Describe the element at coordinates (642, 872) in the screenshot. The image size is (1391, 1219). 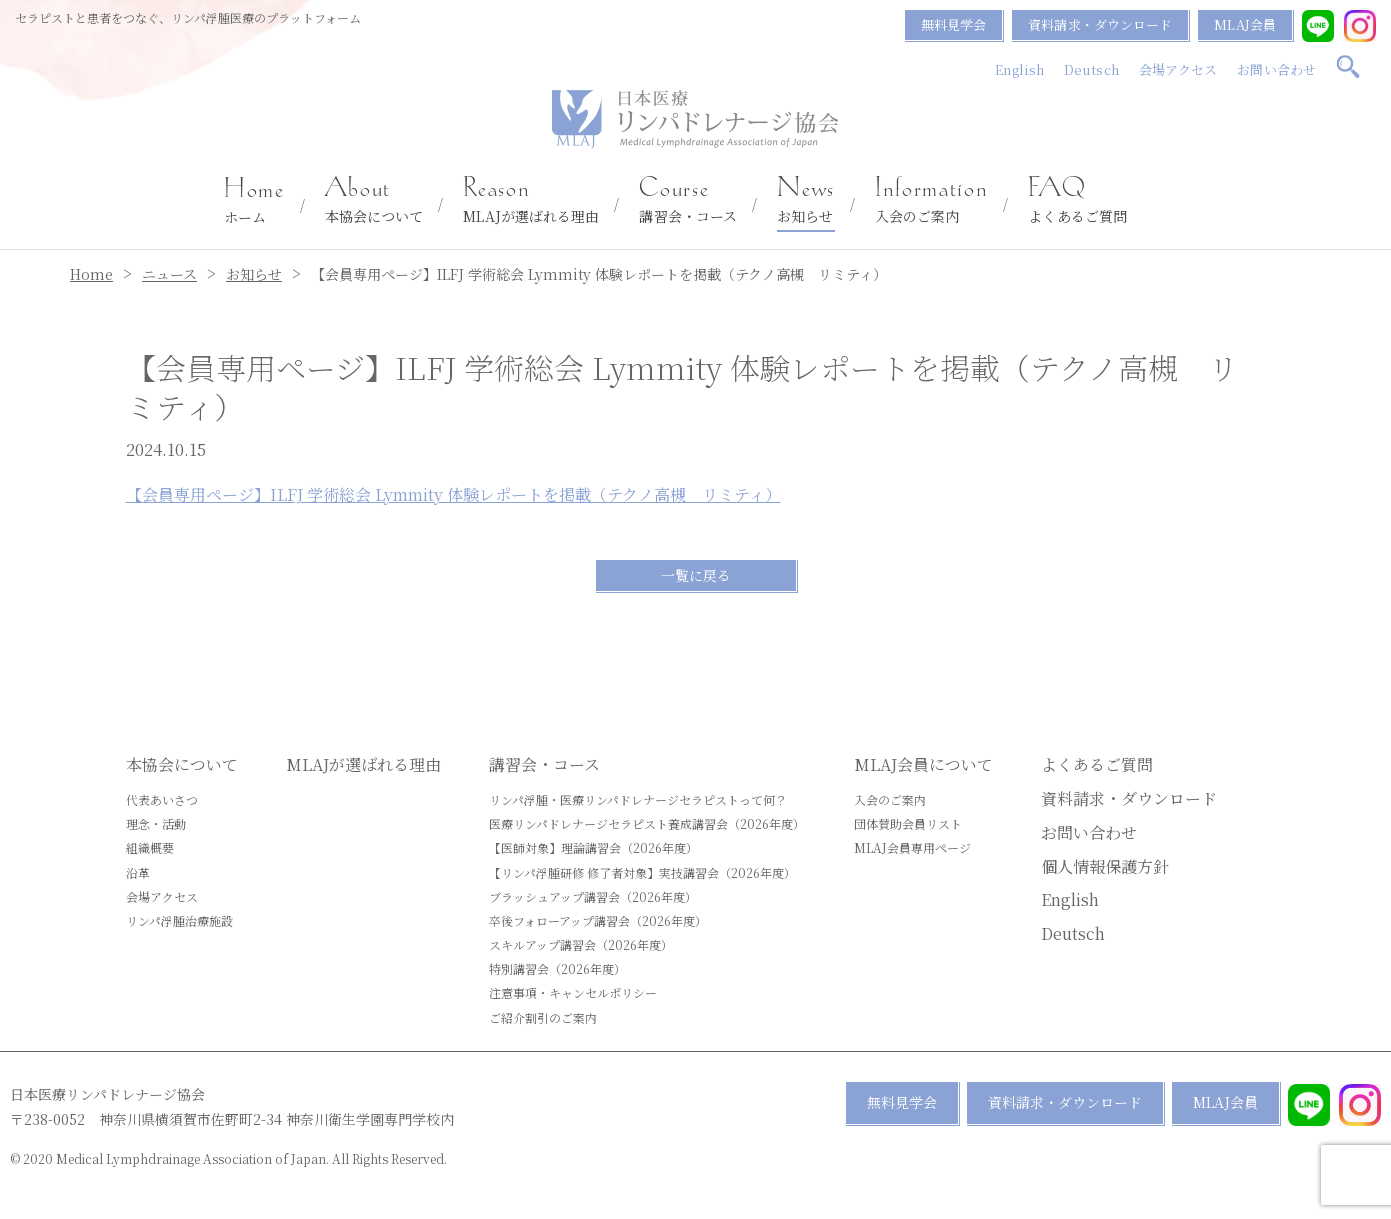
I see `【リンパ浮腫研修 修了者対象】実技講習会（2026年度）` at that location.